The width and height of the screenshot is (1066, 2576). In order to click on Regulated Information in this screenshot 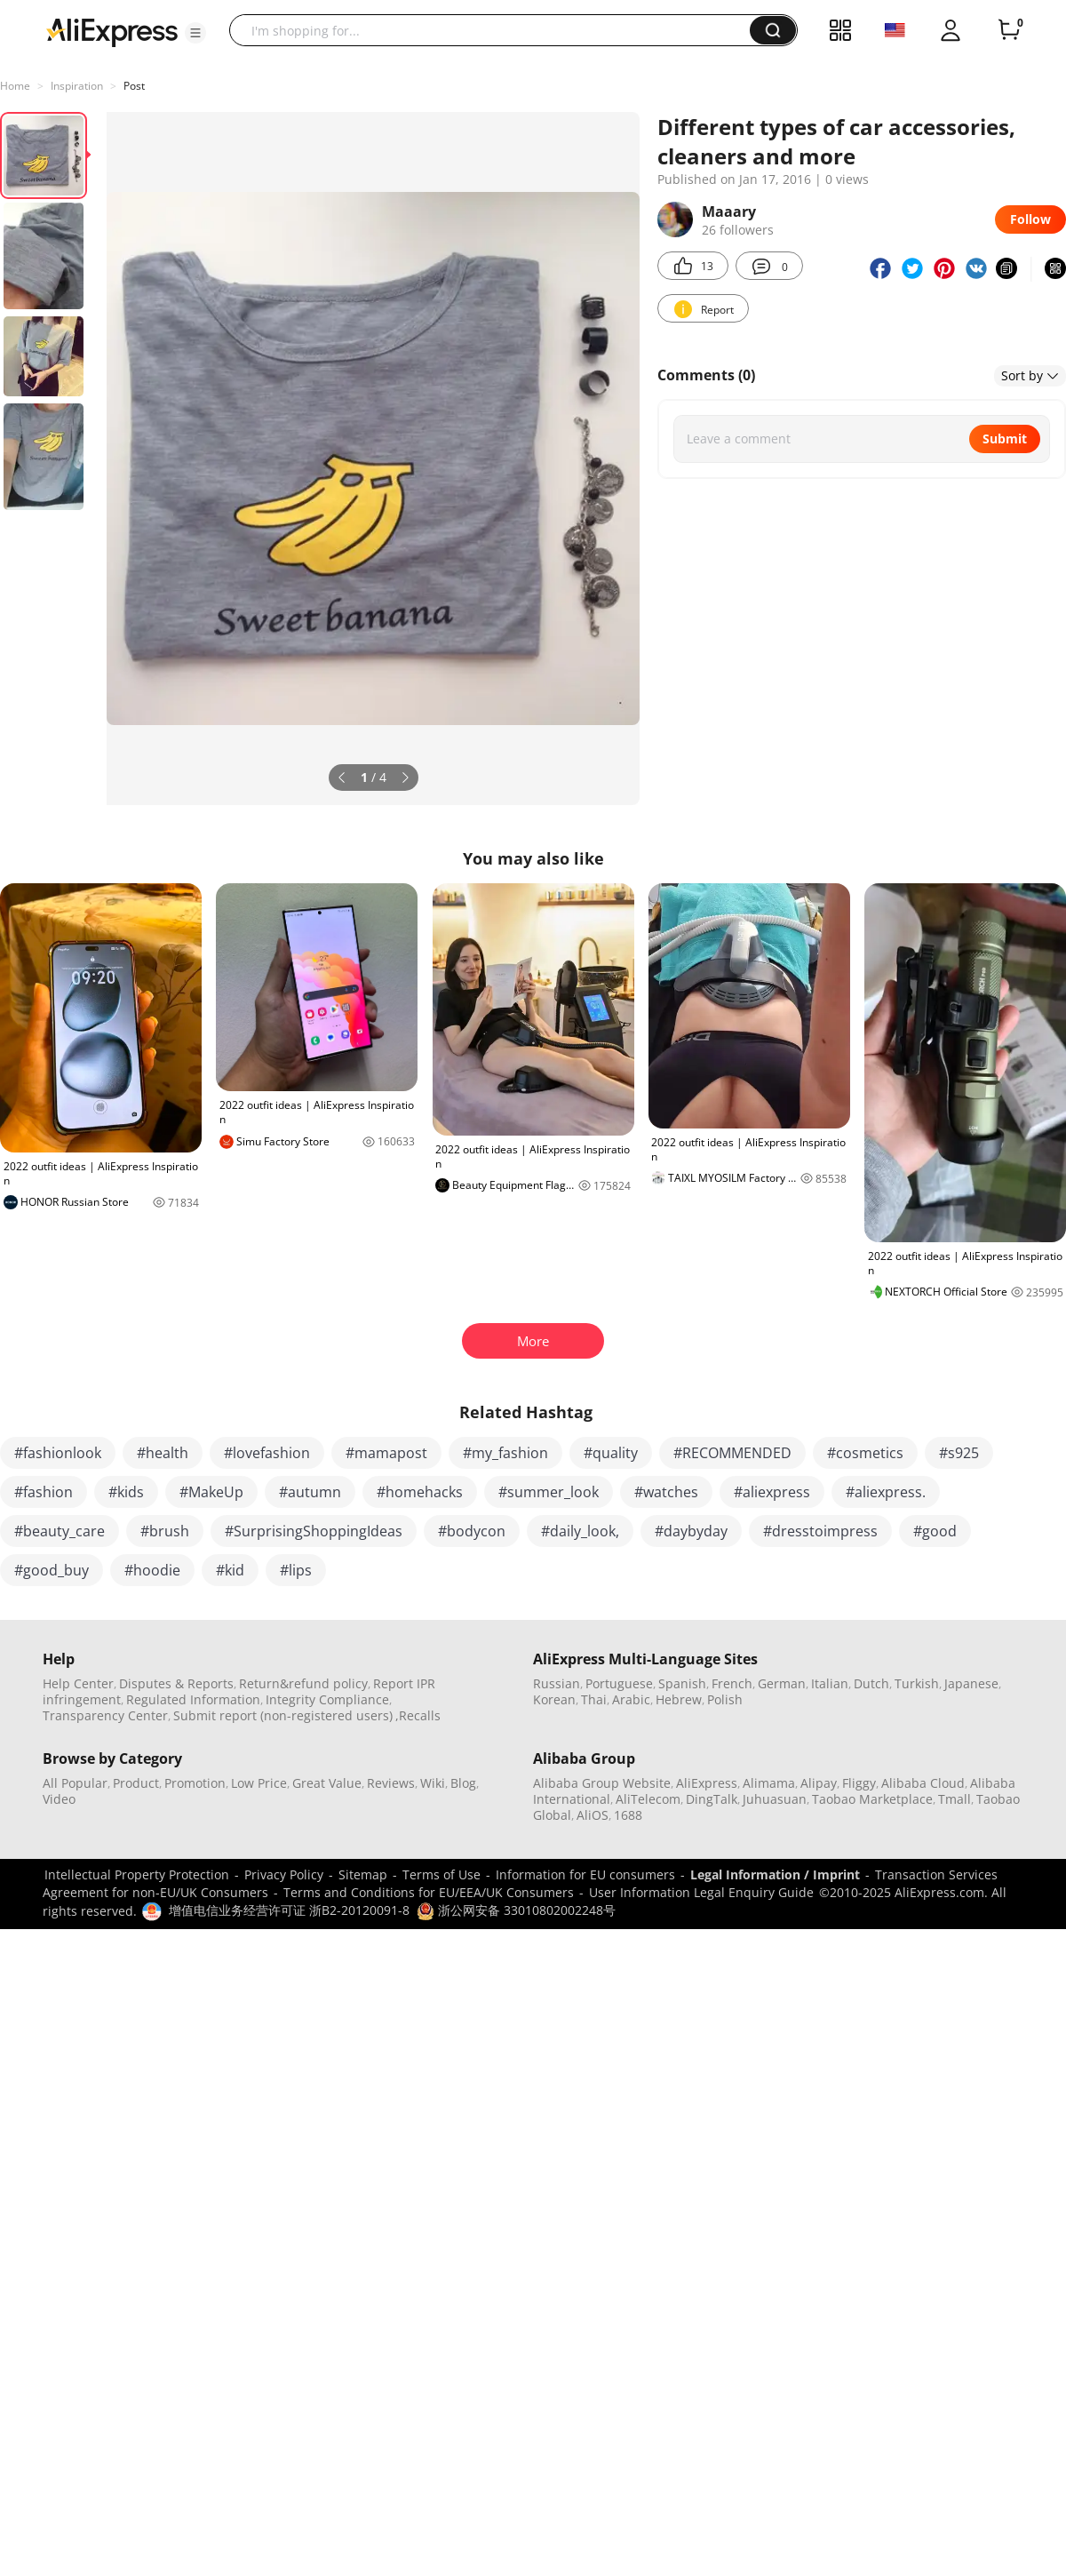, I will do `click(193, 1699)`.